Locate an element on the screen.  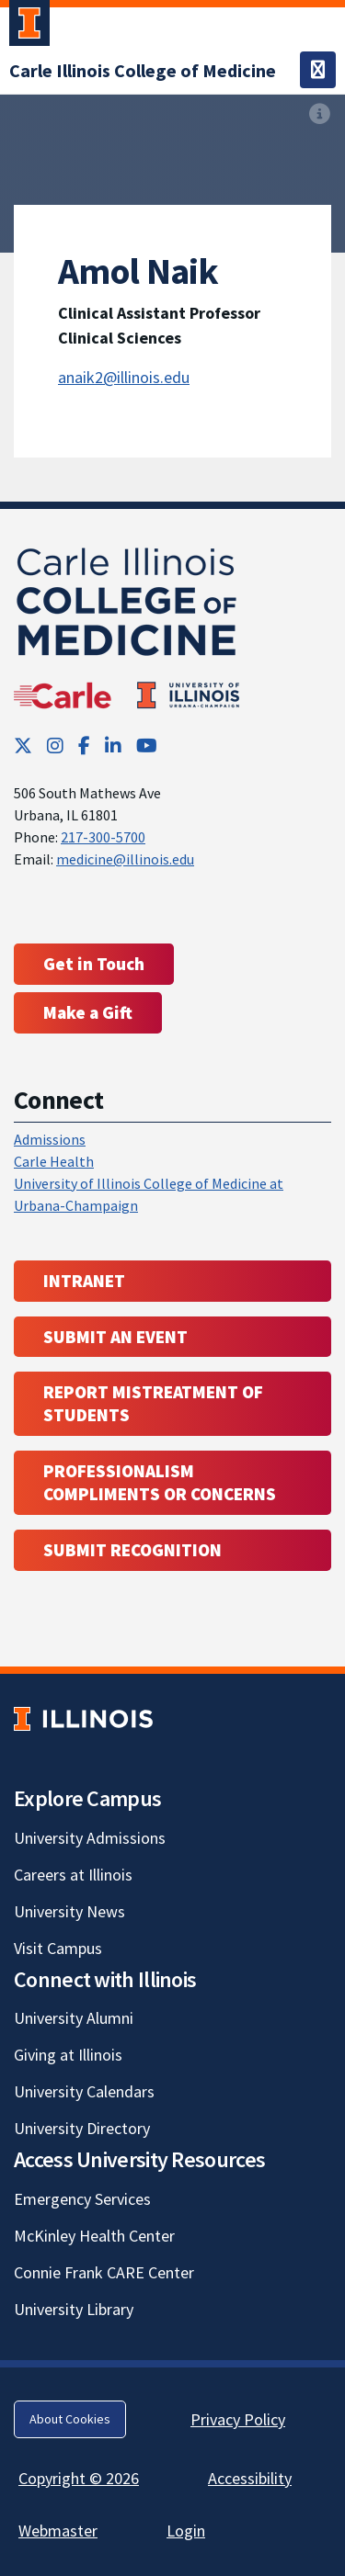
About Cookies is located at coordinates (69, 2419).